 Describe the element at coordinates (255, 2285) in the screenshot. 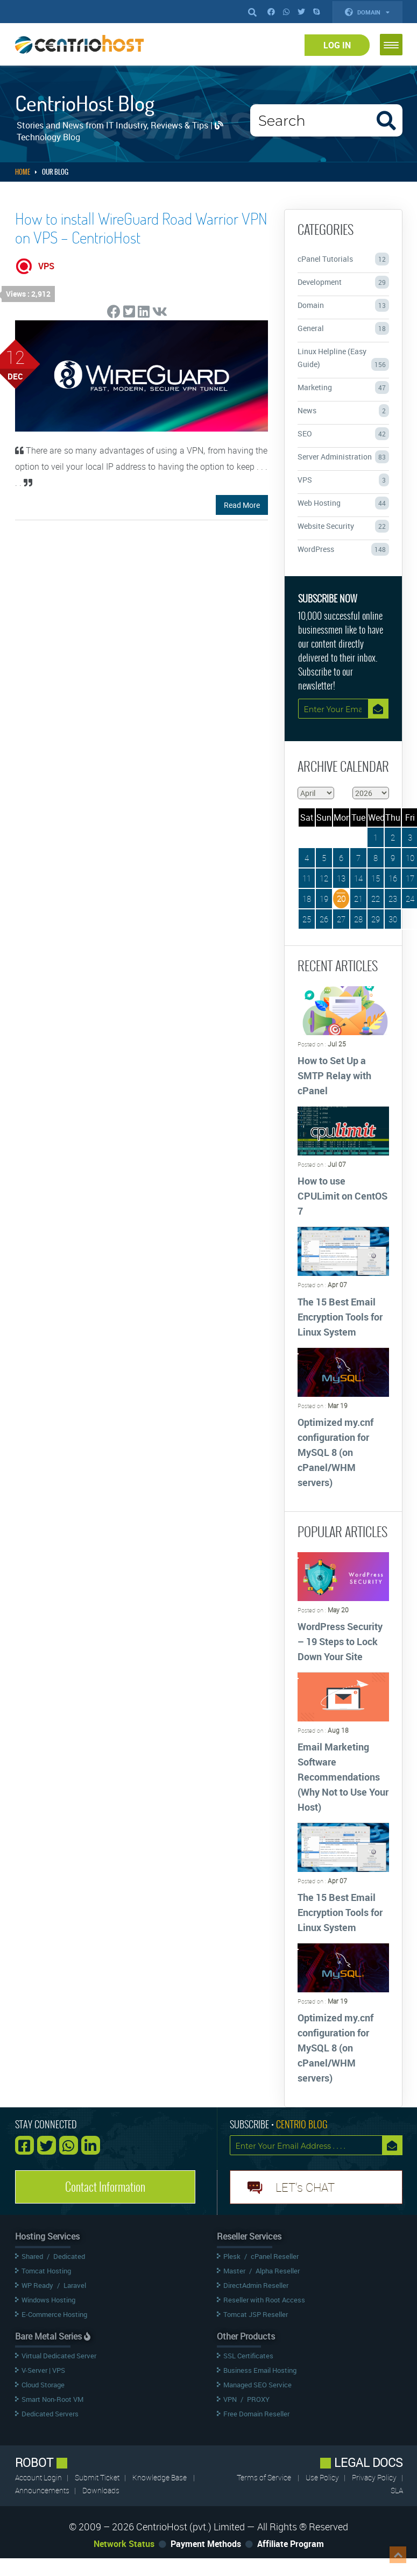

I see `DirectAdmin Reseller` at that location.